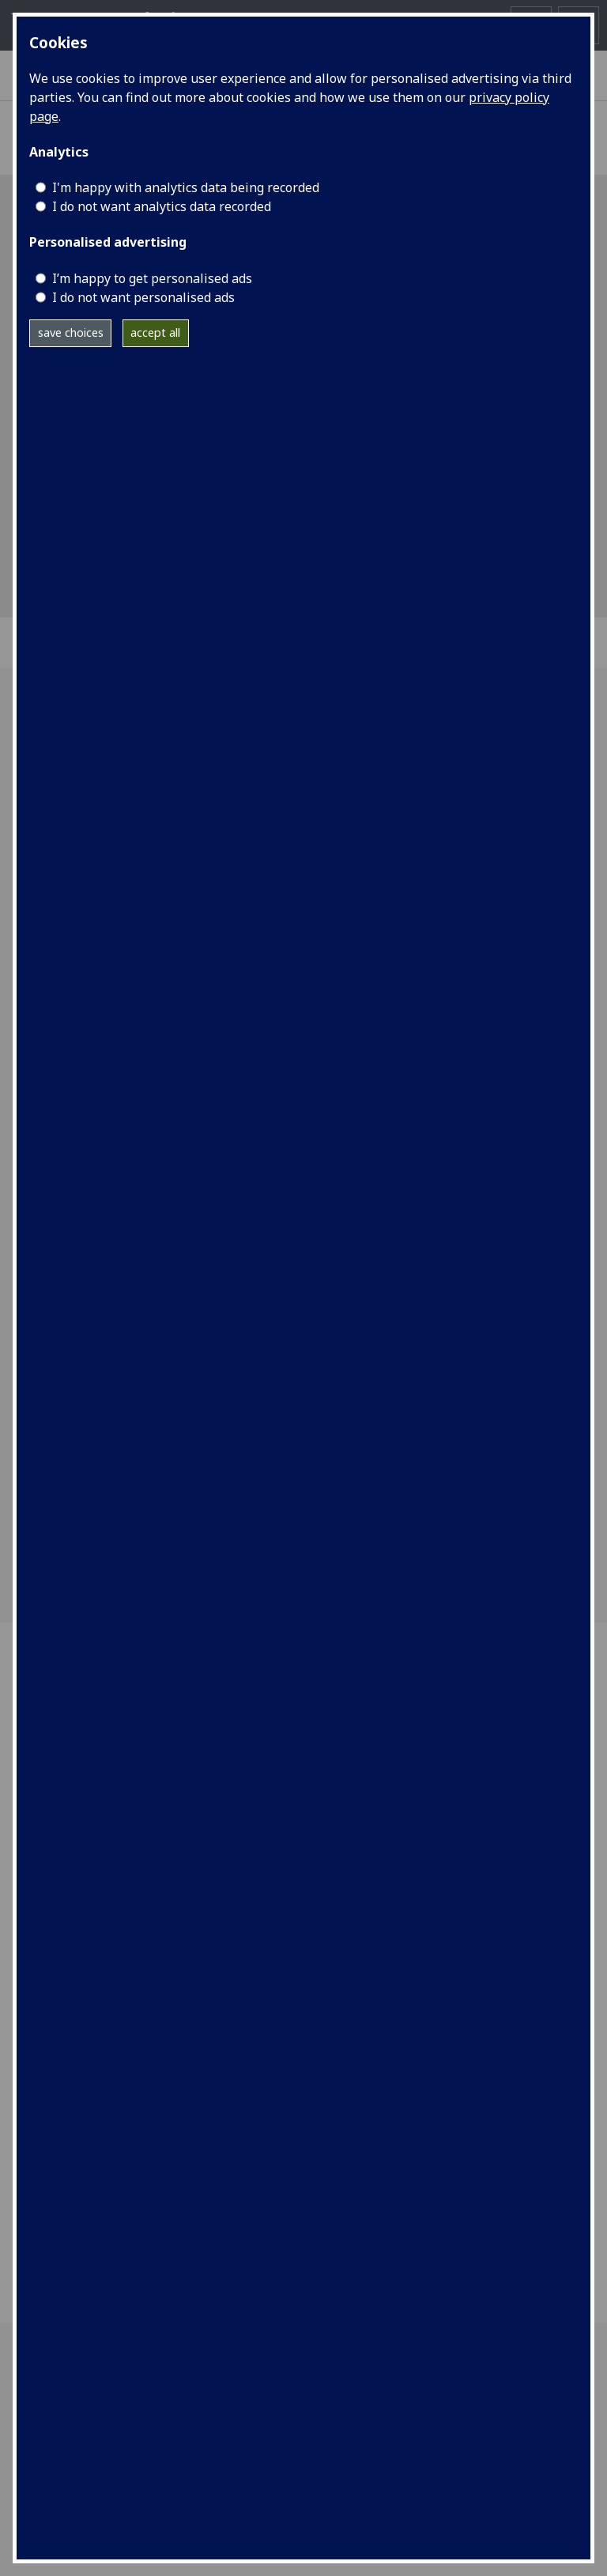 This screenshot has width=607, height=2576. I want to click on I do not want personalised ads, so click(143, 297).